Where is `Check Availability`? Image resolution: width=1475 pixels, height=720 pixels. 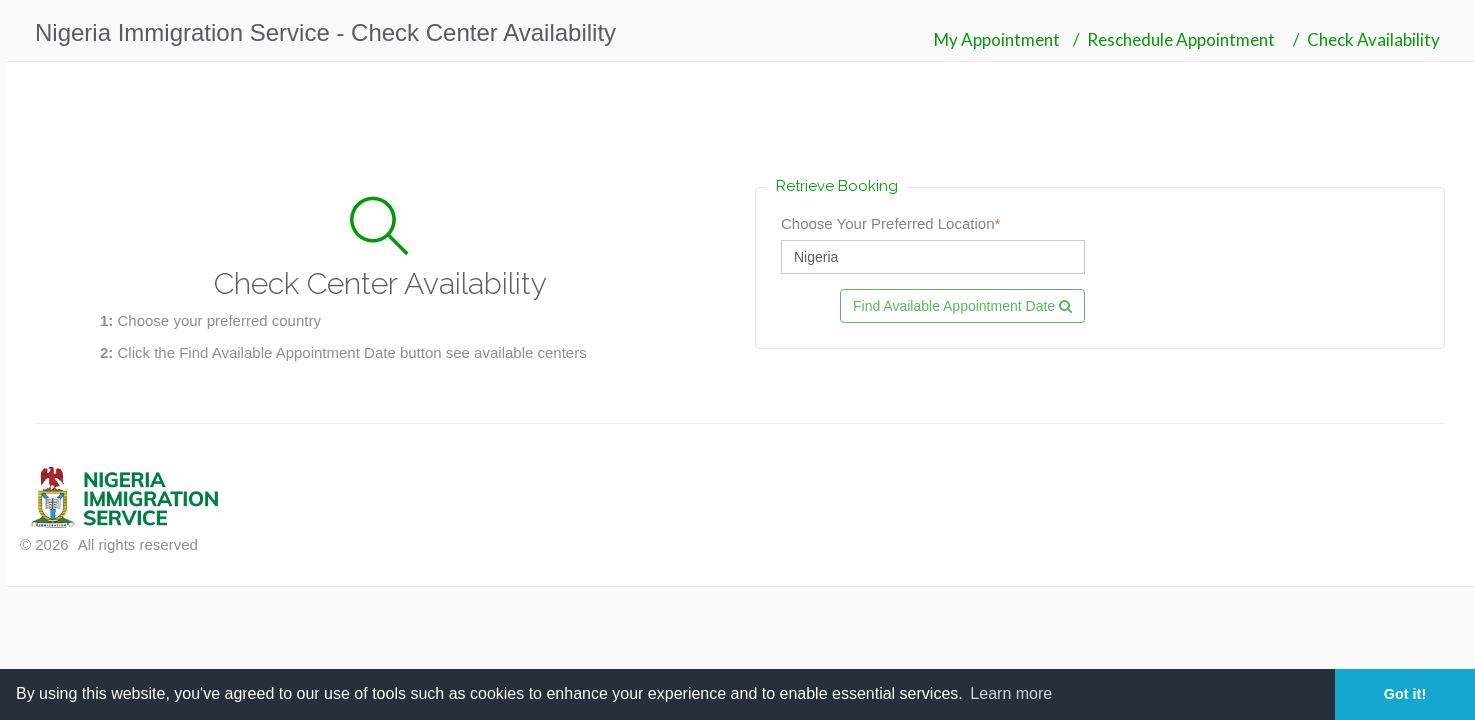 Check Availability is located at coordinates (1373, 39).